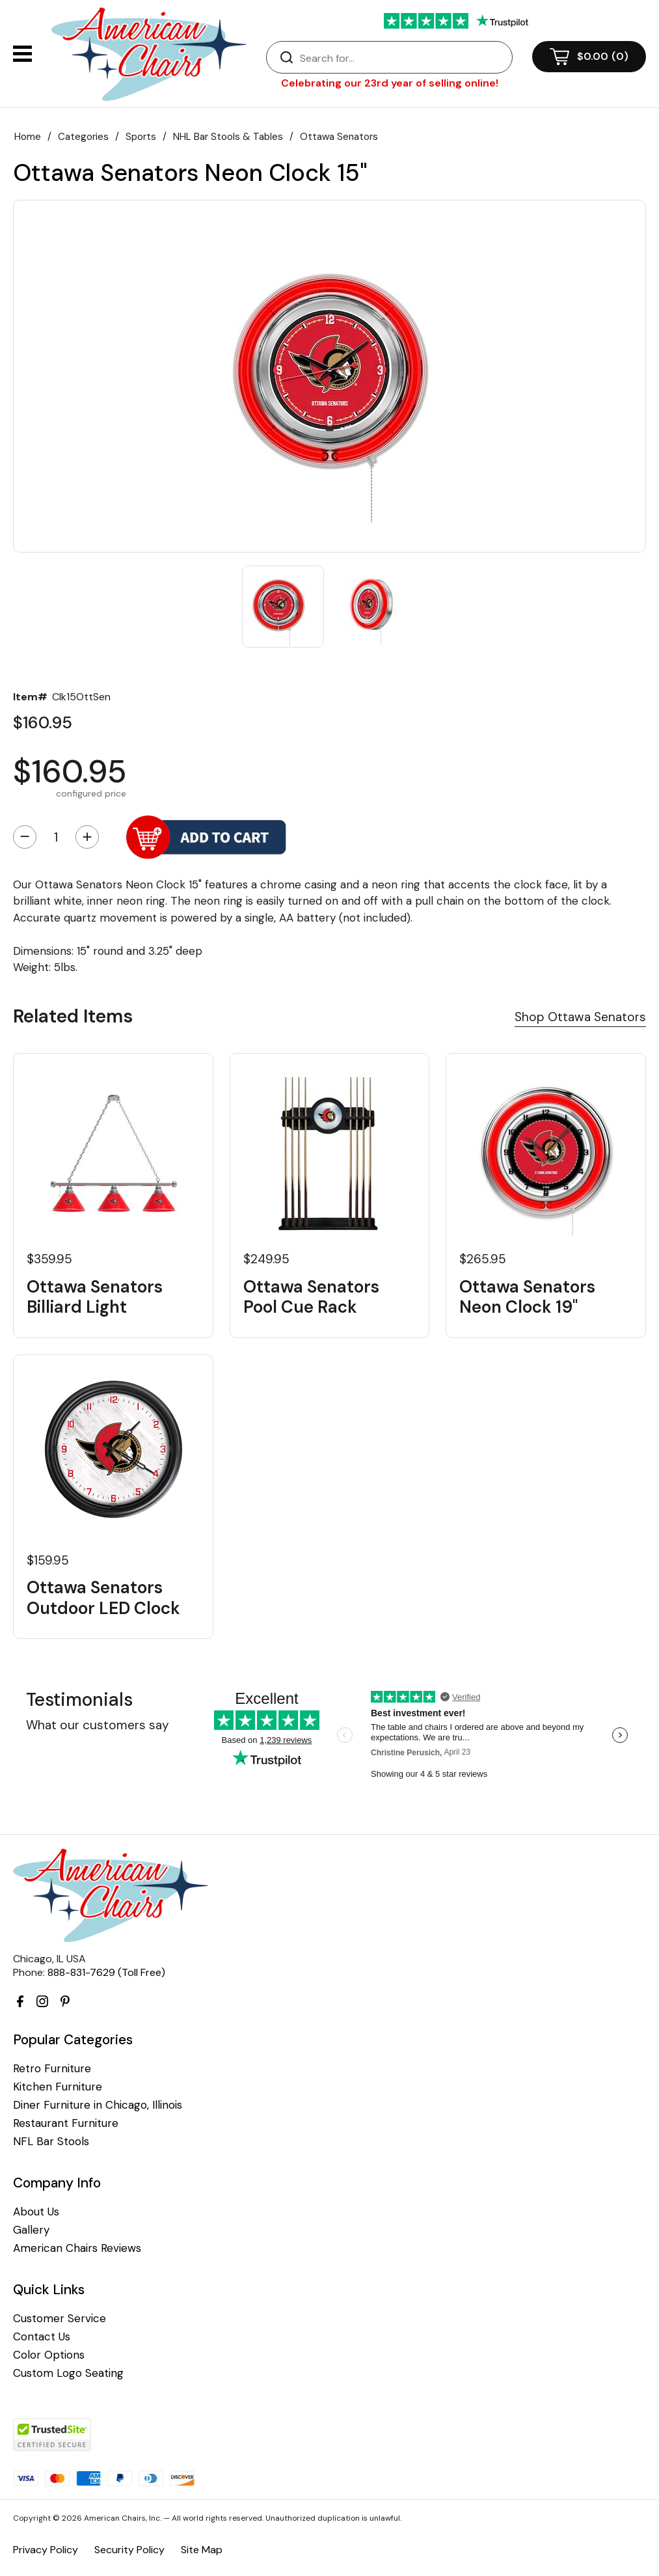  Describe the element at coordinates (129, 2549) in the screenshot. I see `Security Policy` at that location.